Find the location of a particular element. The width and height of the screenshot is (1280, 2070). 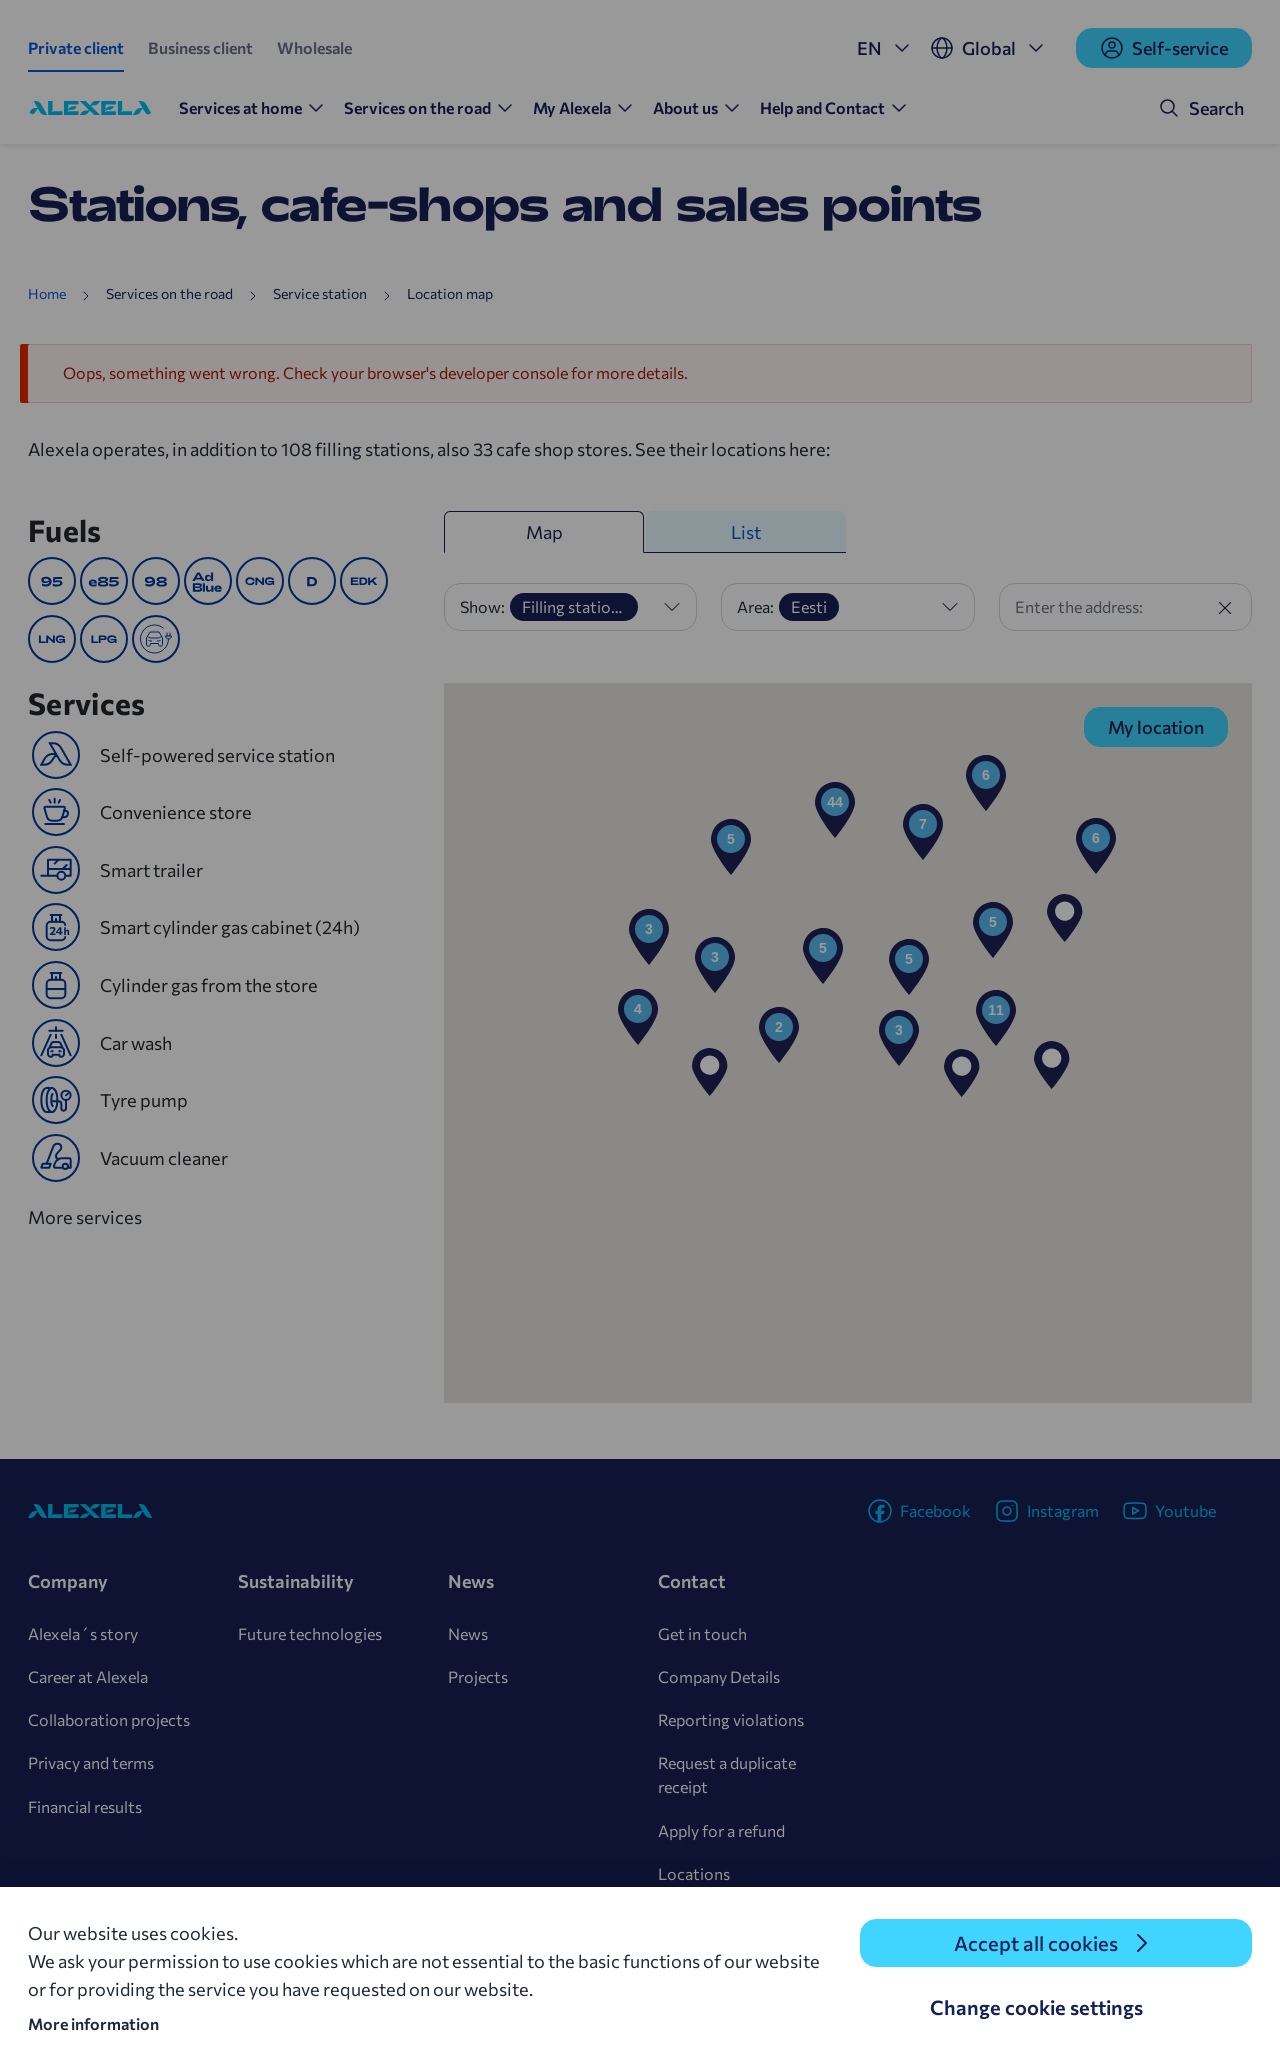

Business client is located at coordinates (200, 47).